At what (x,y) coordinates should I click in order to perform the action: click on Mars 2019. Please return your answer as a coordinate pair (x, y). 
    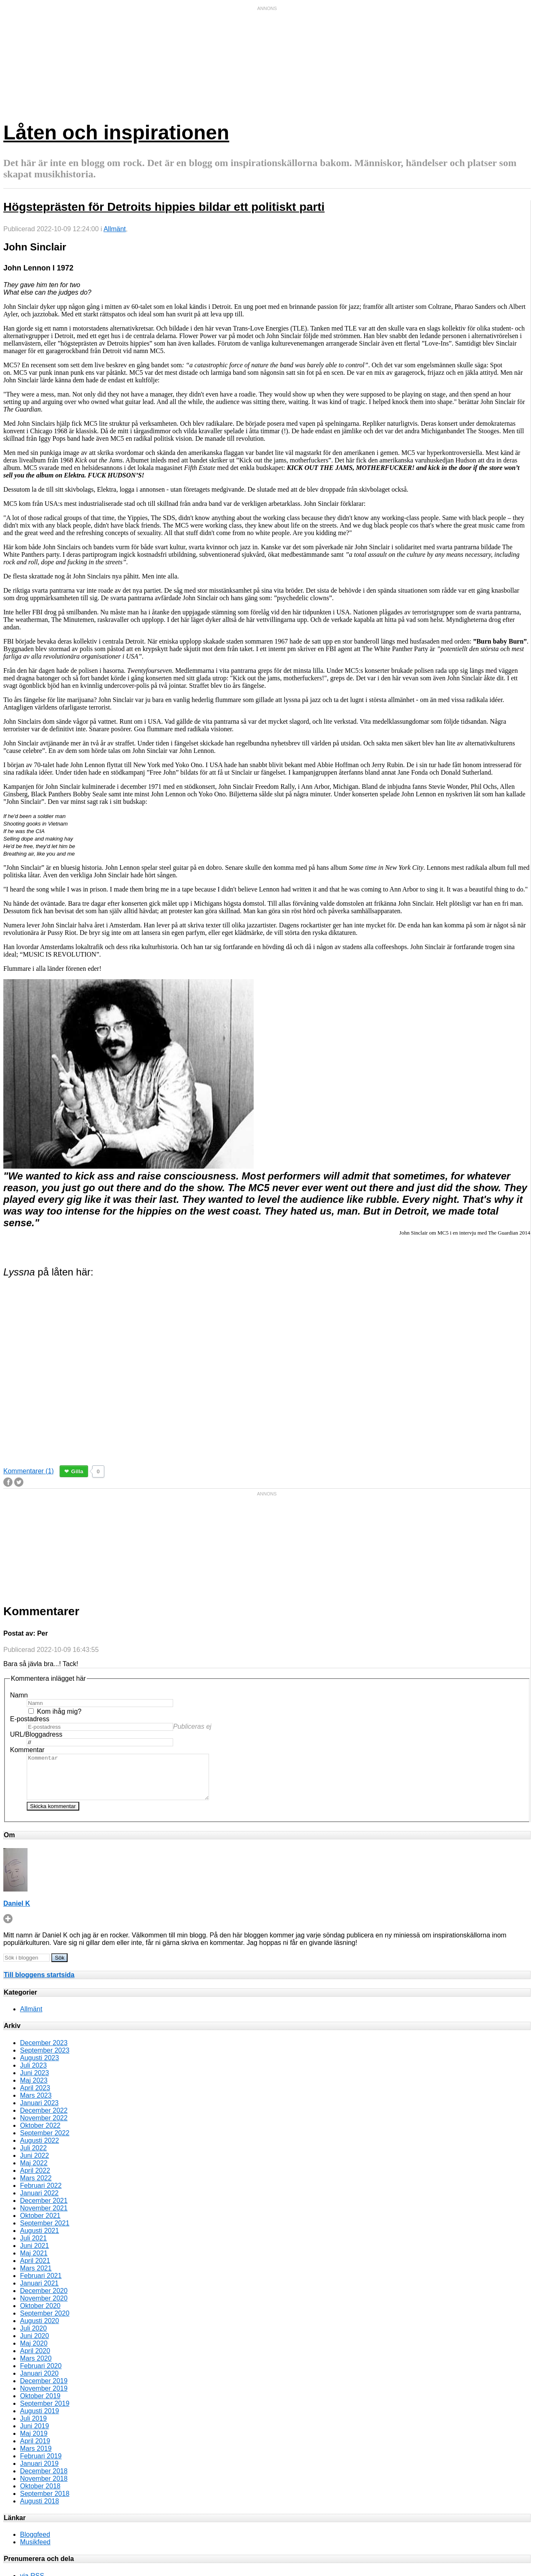
    Looking at the image, I should click on (36, 2457).